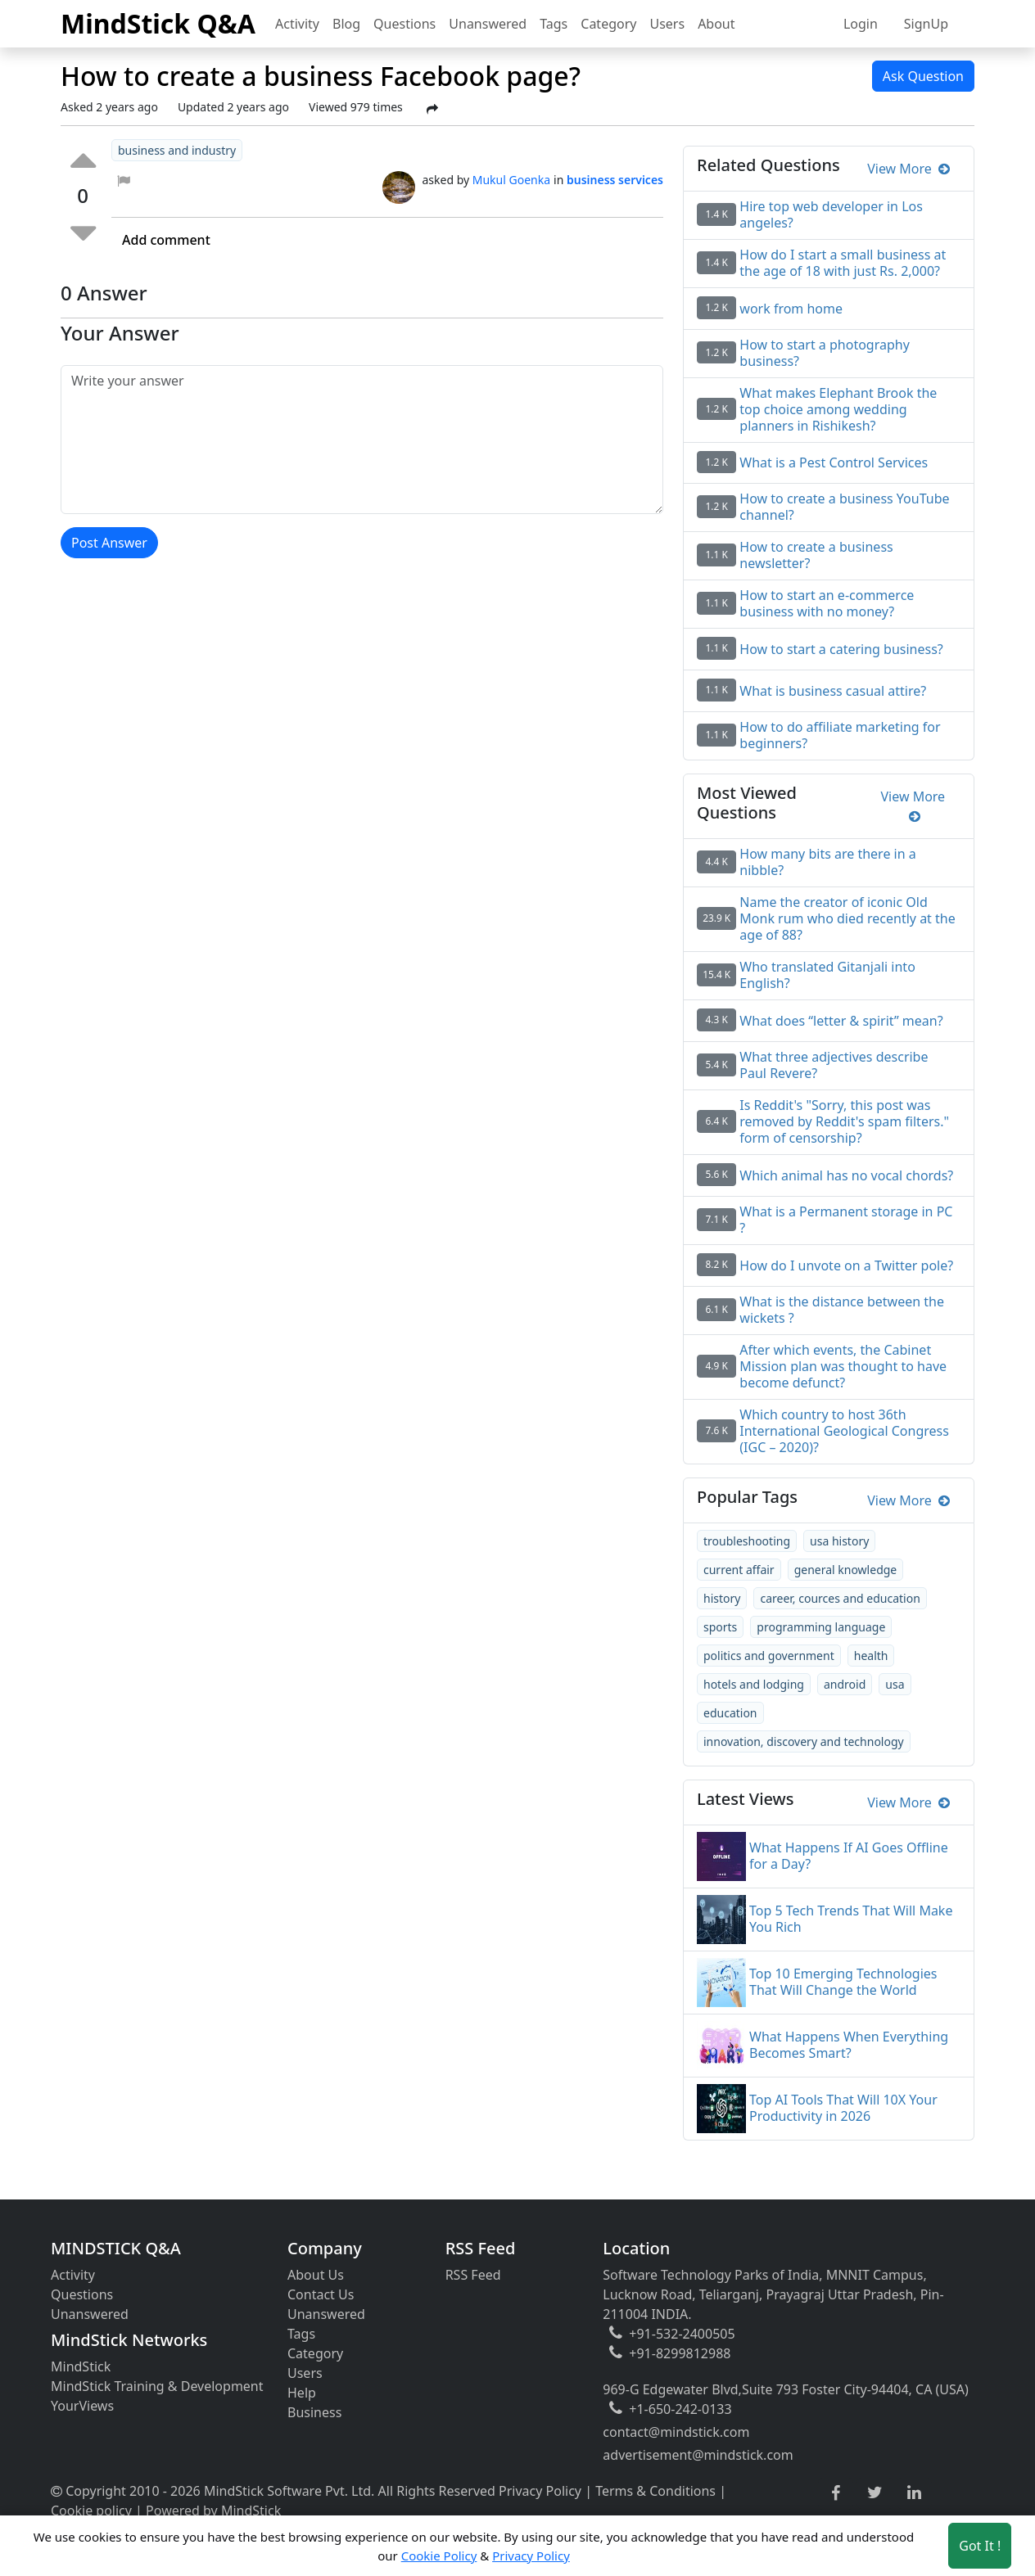 The height and width of the screenshot is (2576, 1035). What do you see at coordinates (739, 1569) in the screenshot?
I see `current affair` at bounding box center [739, 1569].